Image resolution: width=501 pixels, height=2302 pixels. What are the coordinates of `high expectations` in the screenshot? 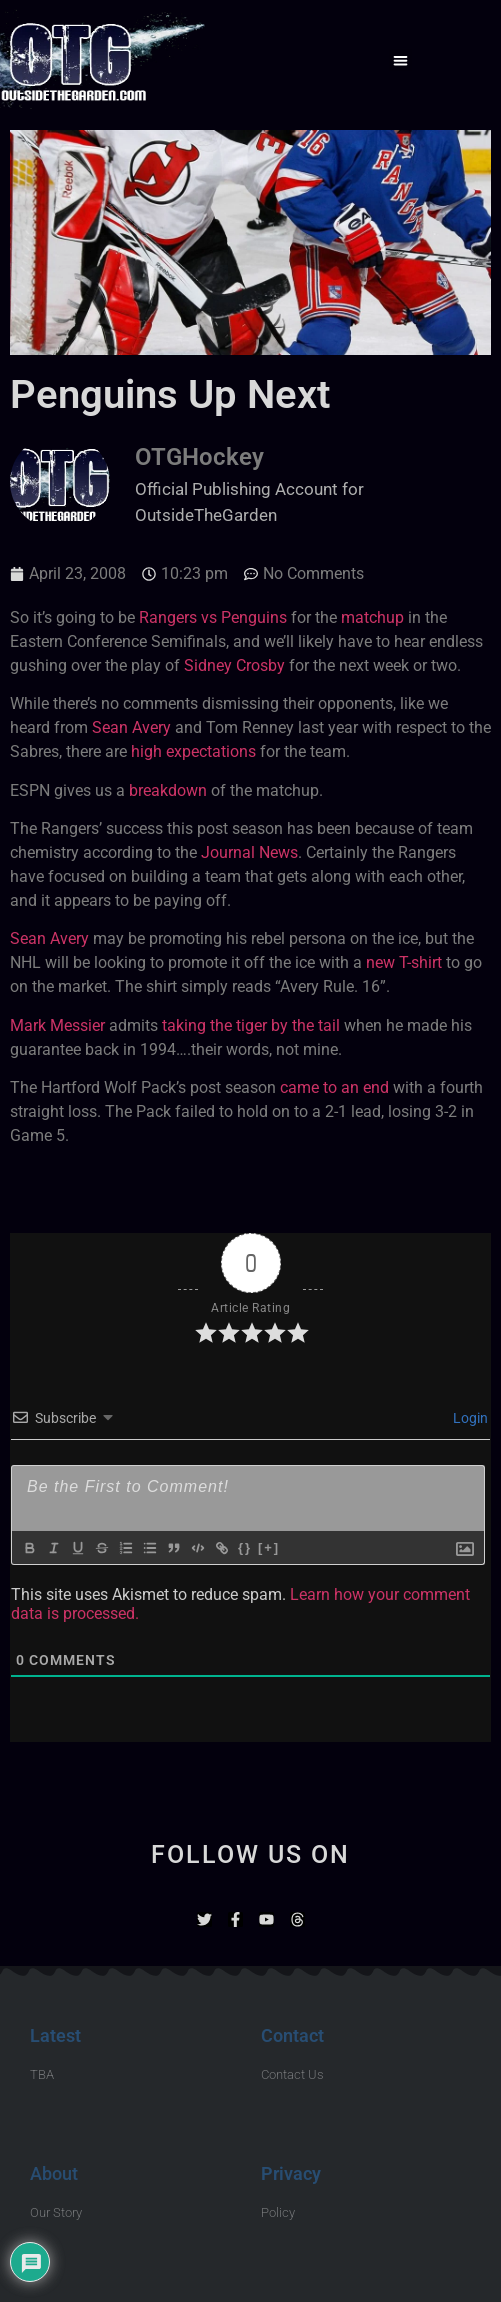 It's located at (193, 751).